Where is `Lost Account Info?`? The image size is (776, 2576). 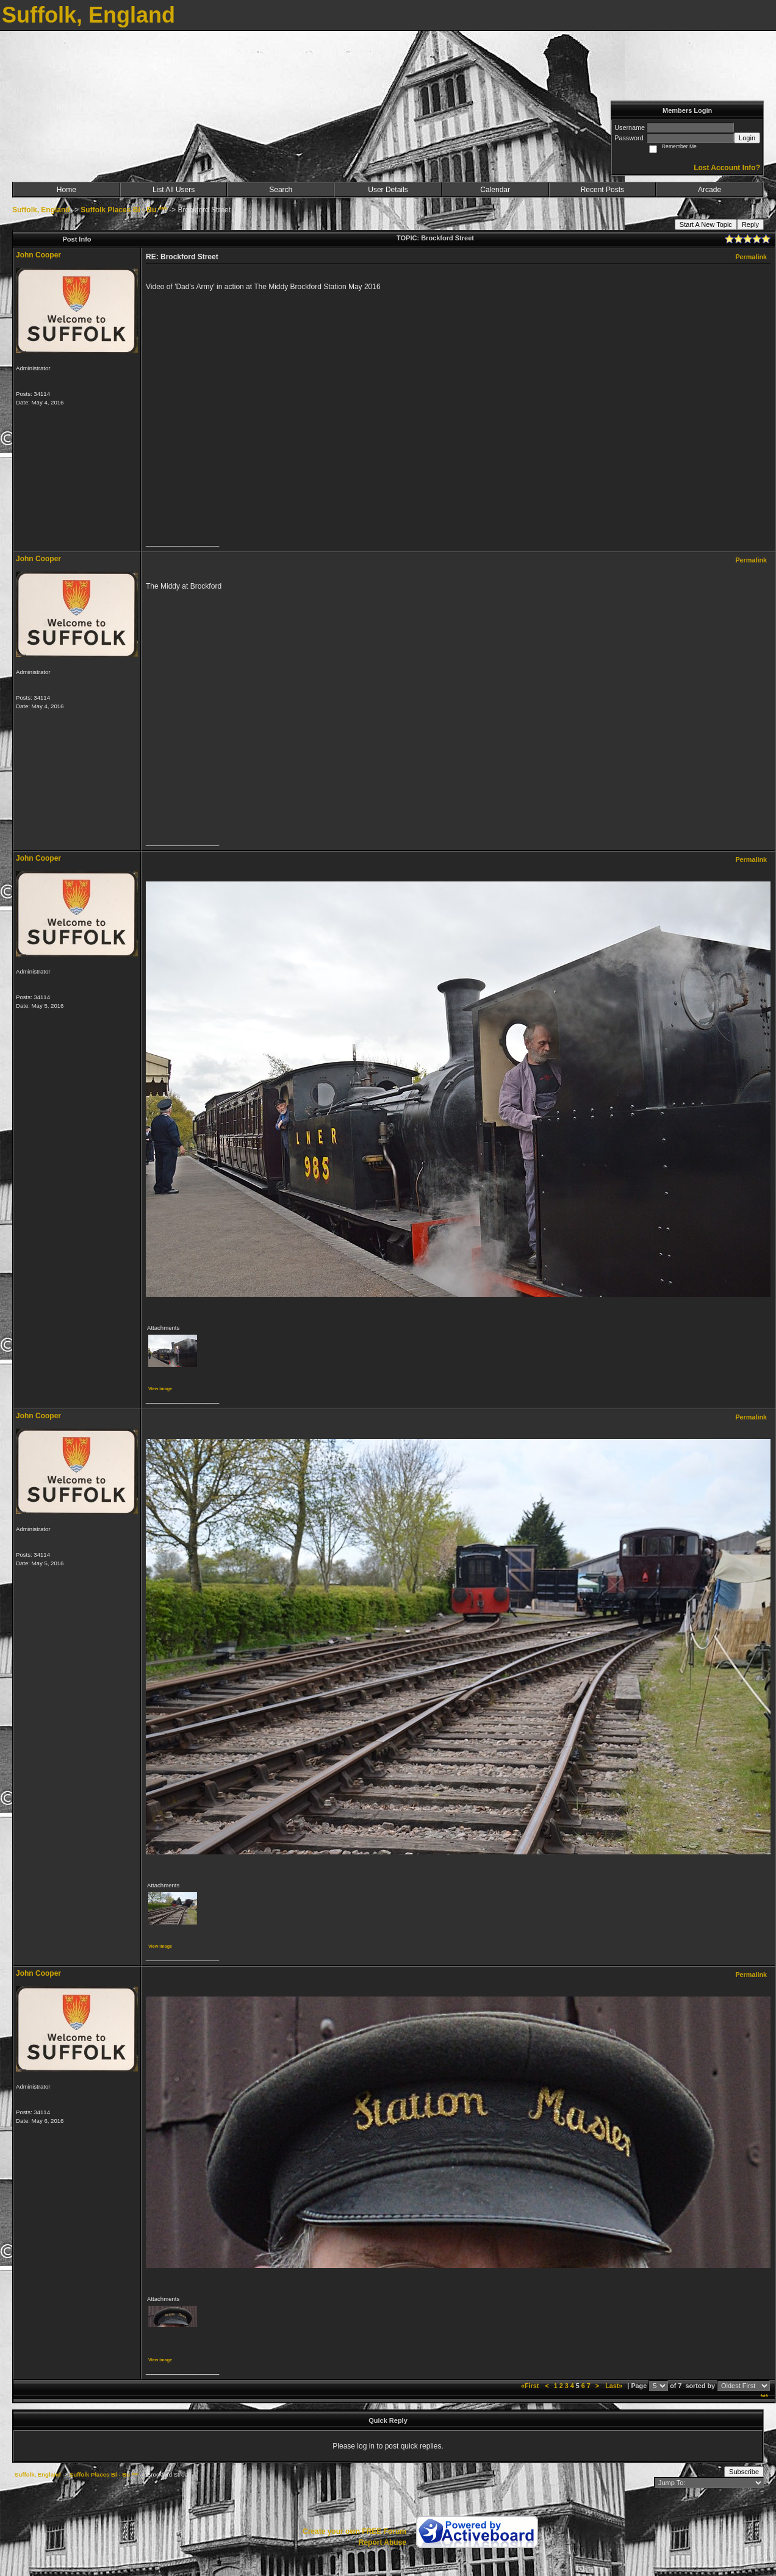
Lost Account Info? is located at coordinates (727, 167).